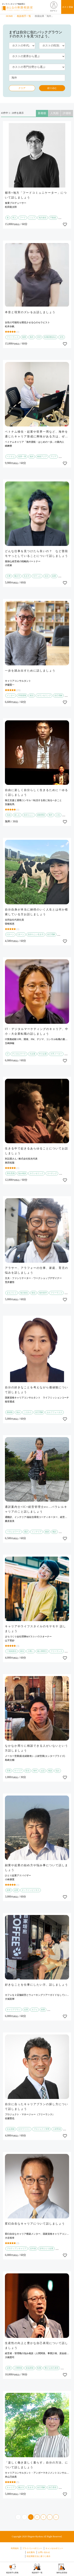 Image resolution: width=74 pixels, height=2576 pixels. I want to click on 資金調達, so click(30, 2368).